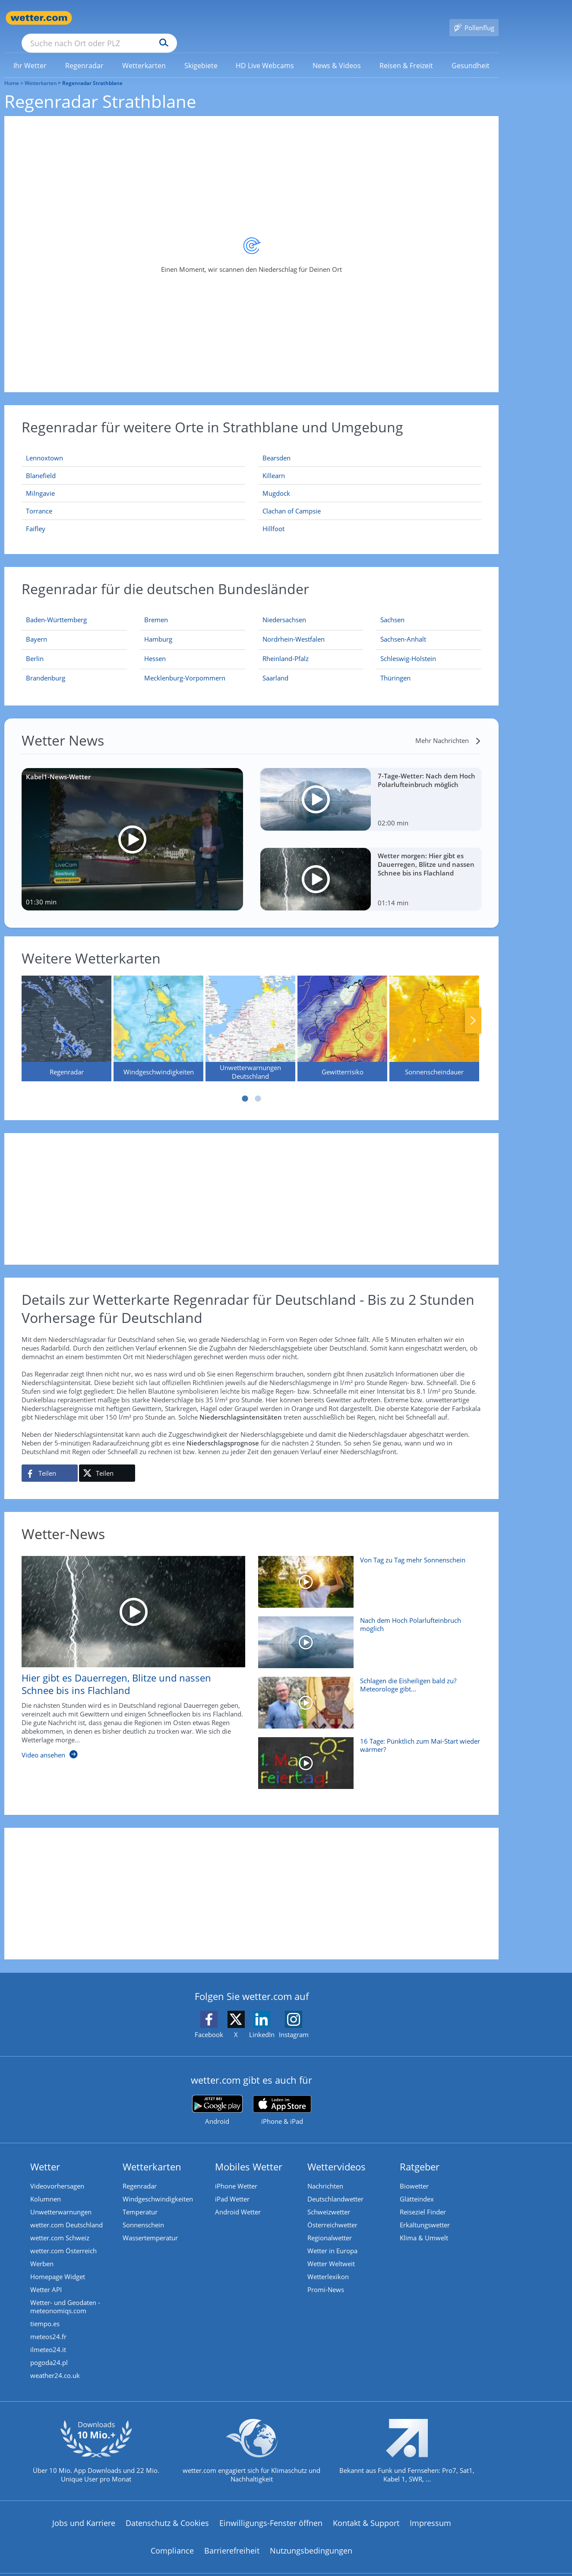  What do you see at coordinates (184, 667) in the screenshot?
I see `[Aktueller Regenradar für Mecklenburg-Vorpommern]` at bounding box center [184, 667].